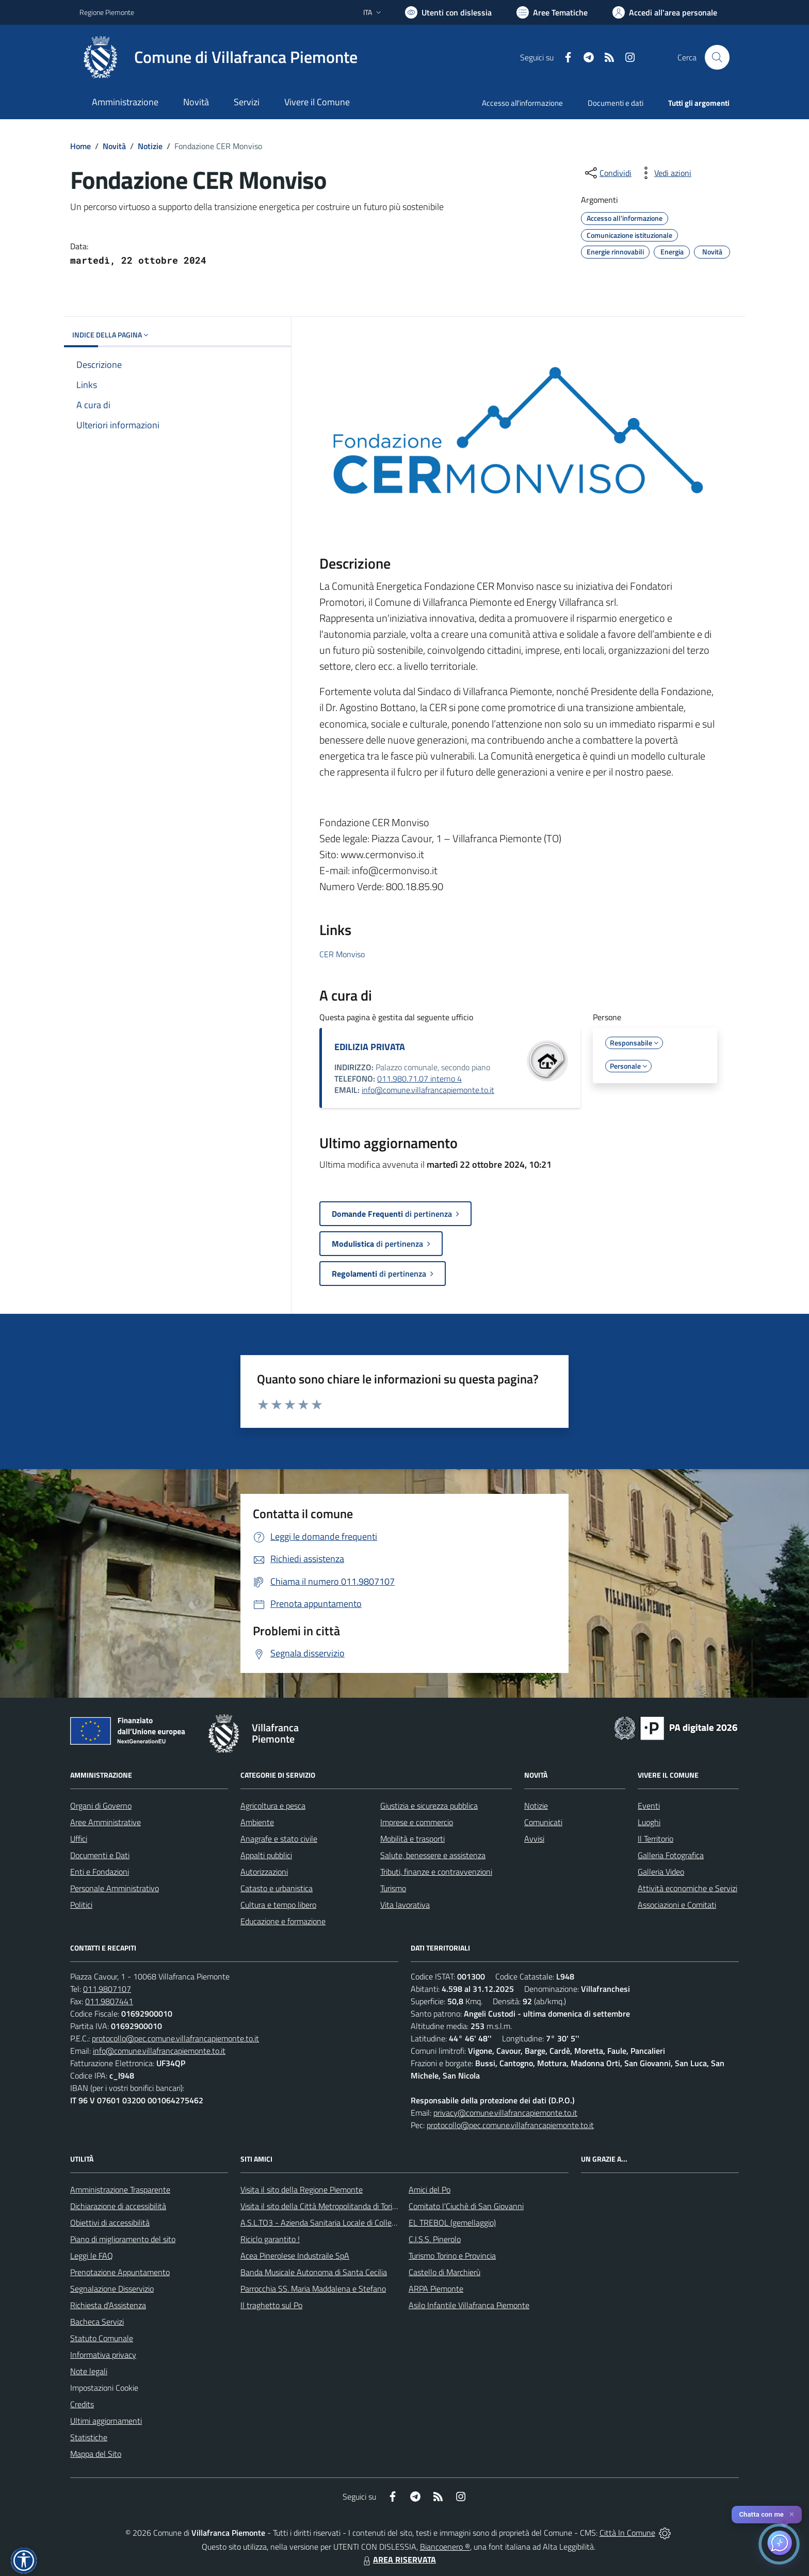 The image size is (809, 2576). What do you see at coordinates (448, 12) in the screenshot?
I see `[Usa la font Biancoenero ®]` at bounding box center [448, 12].